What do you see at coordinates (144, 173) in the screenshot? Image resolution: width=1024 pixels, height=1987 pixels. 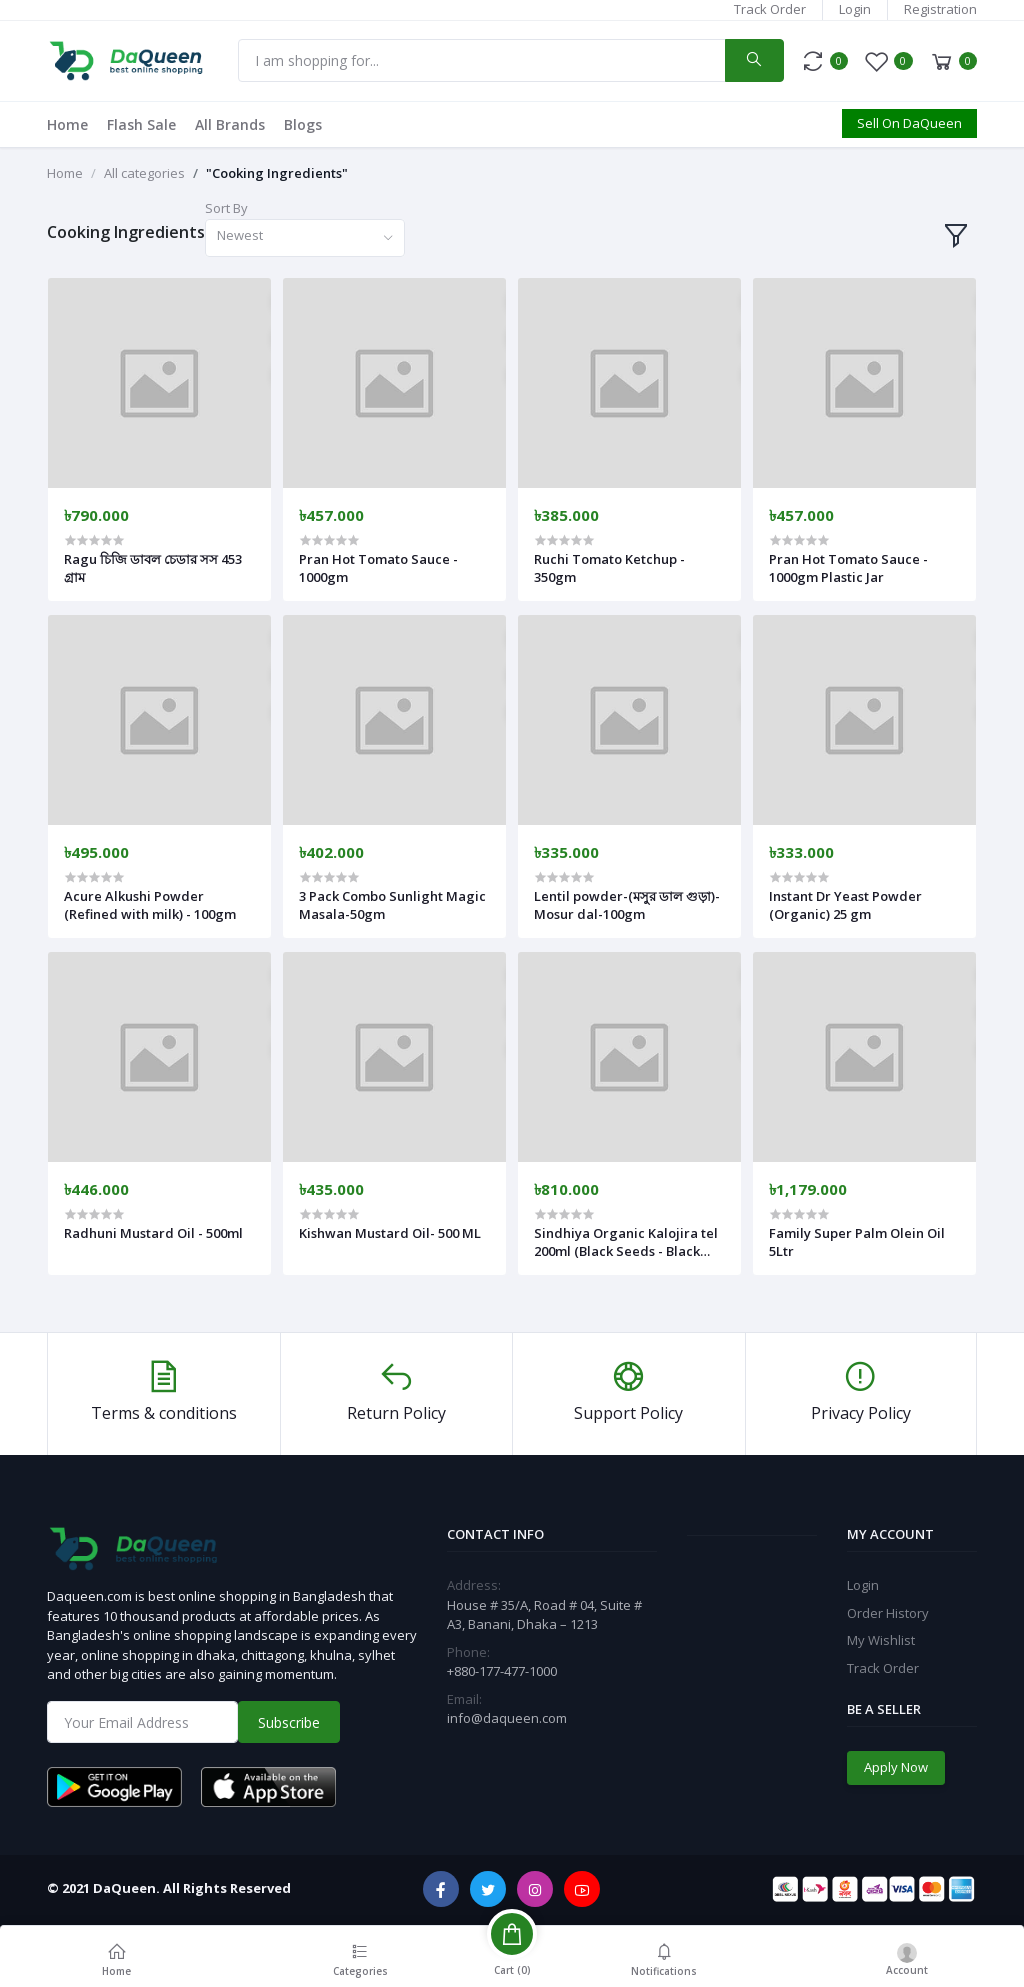 I see `All categories` at bounding box center [144, 173].